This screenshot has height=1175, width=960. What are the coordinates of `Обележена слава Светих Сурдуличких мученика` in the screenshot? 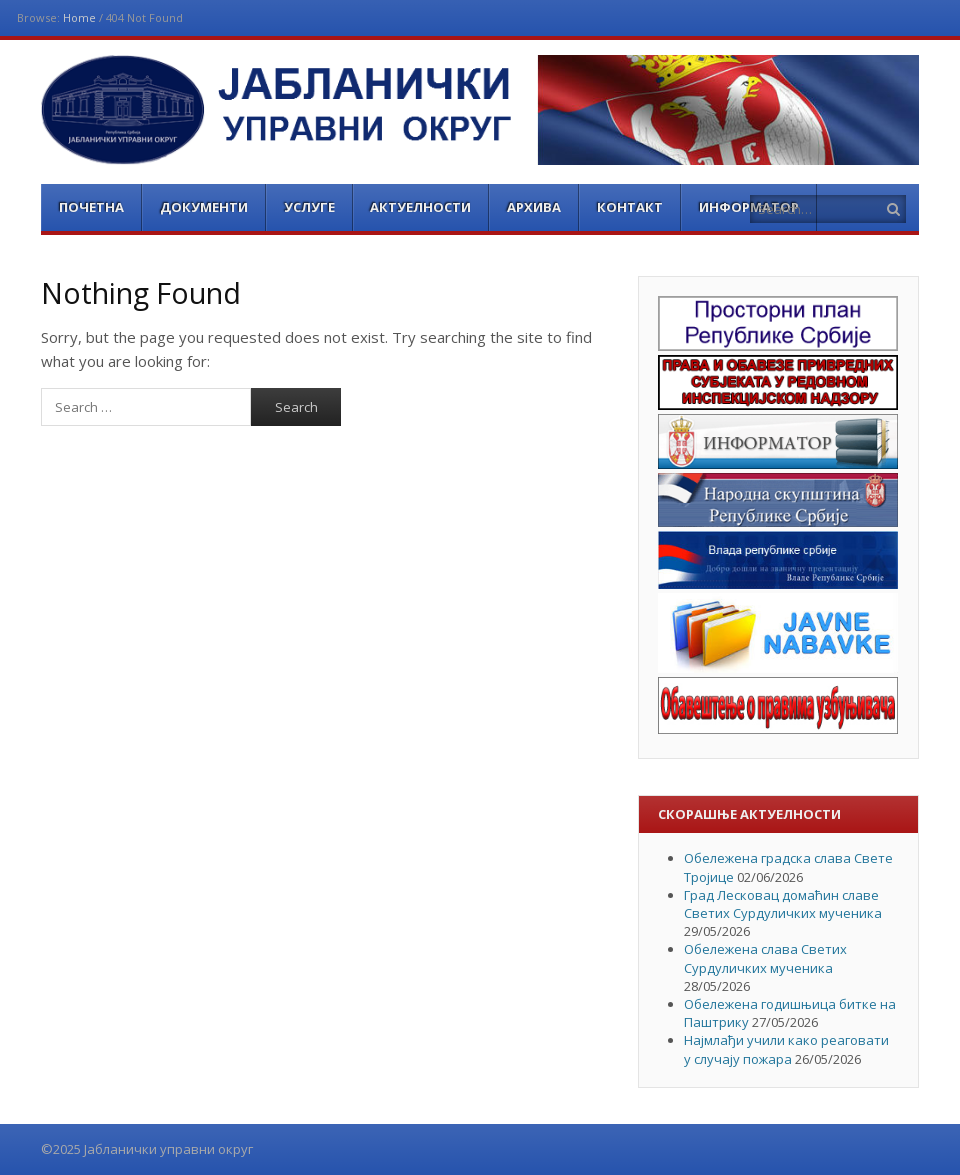 It's located at (765, 958).